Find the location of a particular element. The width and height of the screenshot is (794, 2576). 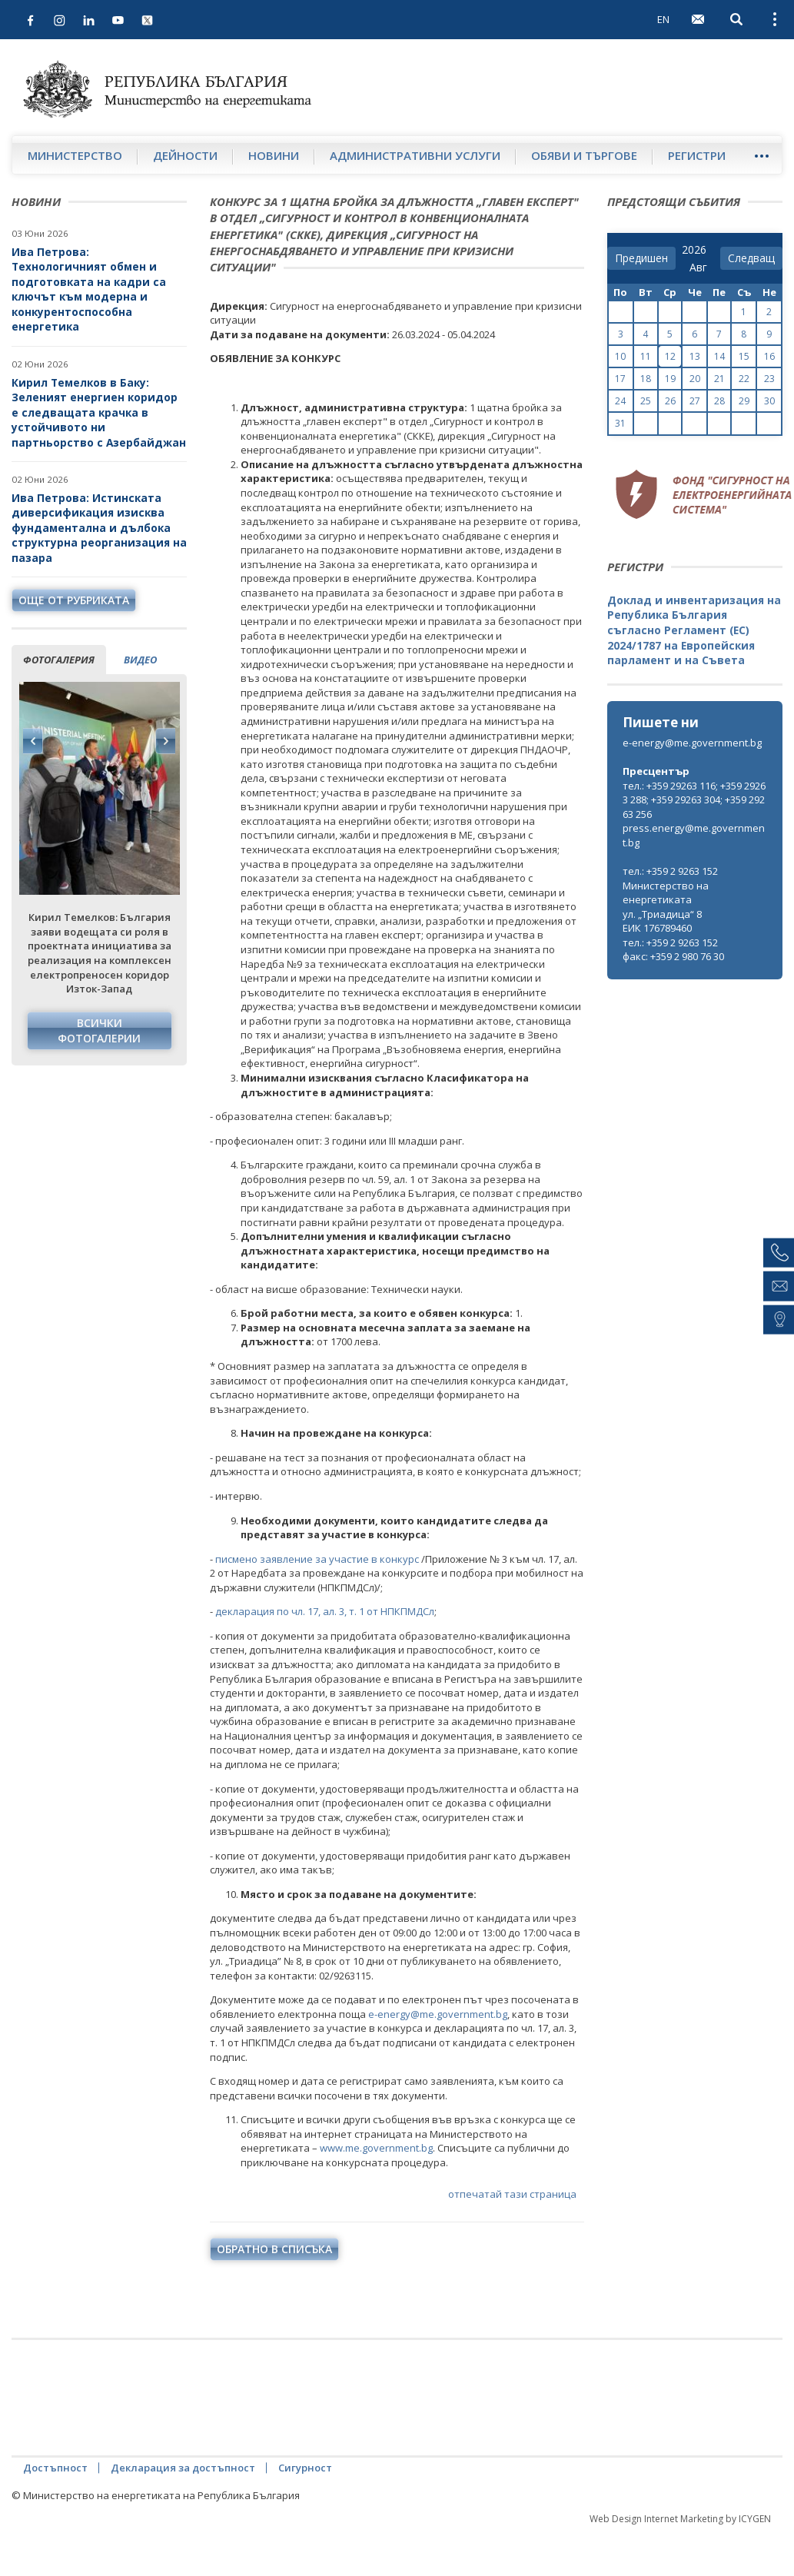

30 is located at coordinates (769, 400).